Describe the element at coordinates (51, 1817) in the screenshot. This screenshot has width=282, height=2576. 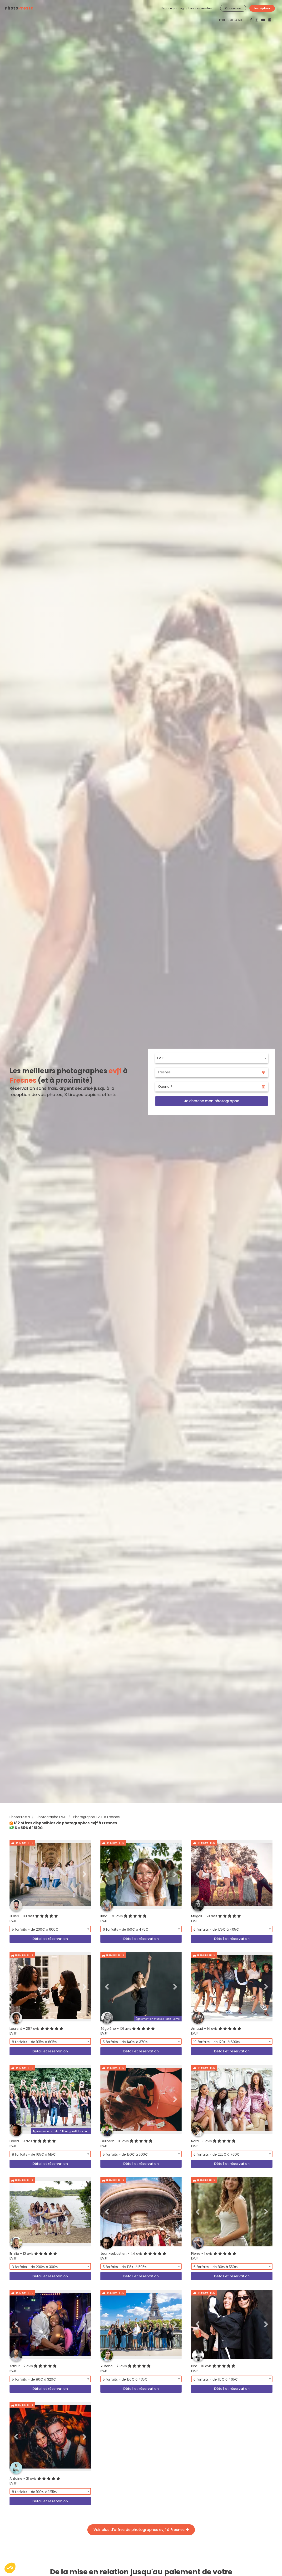
I see `Photographe EVJF` at that location.